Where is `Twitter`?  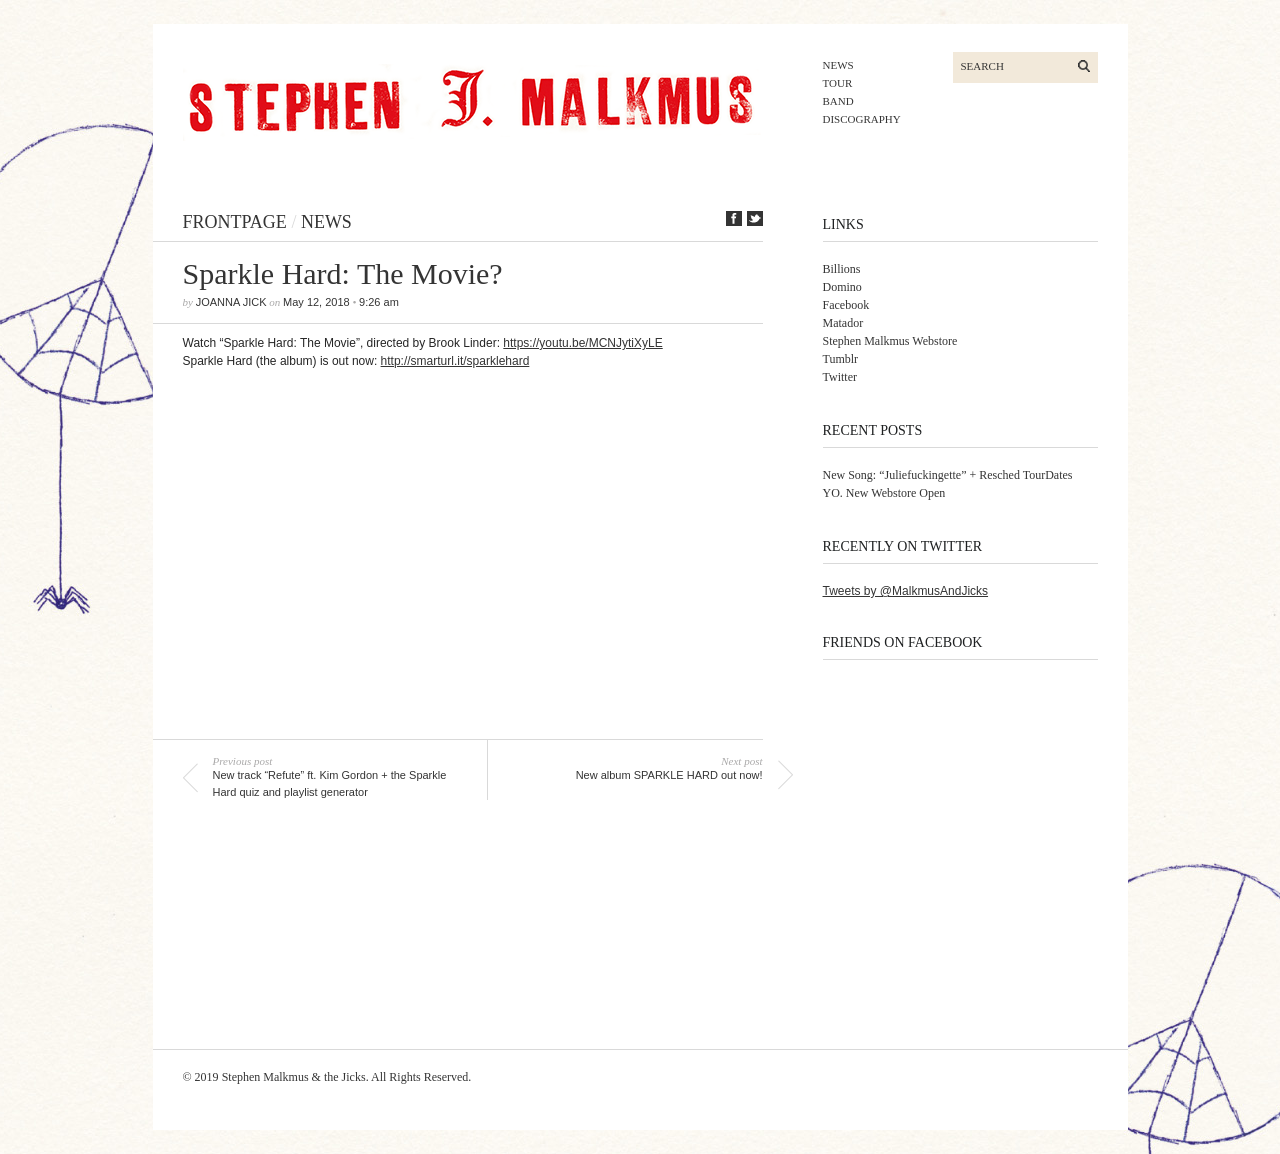
Twitter is located at coordinates (840, 377).